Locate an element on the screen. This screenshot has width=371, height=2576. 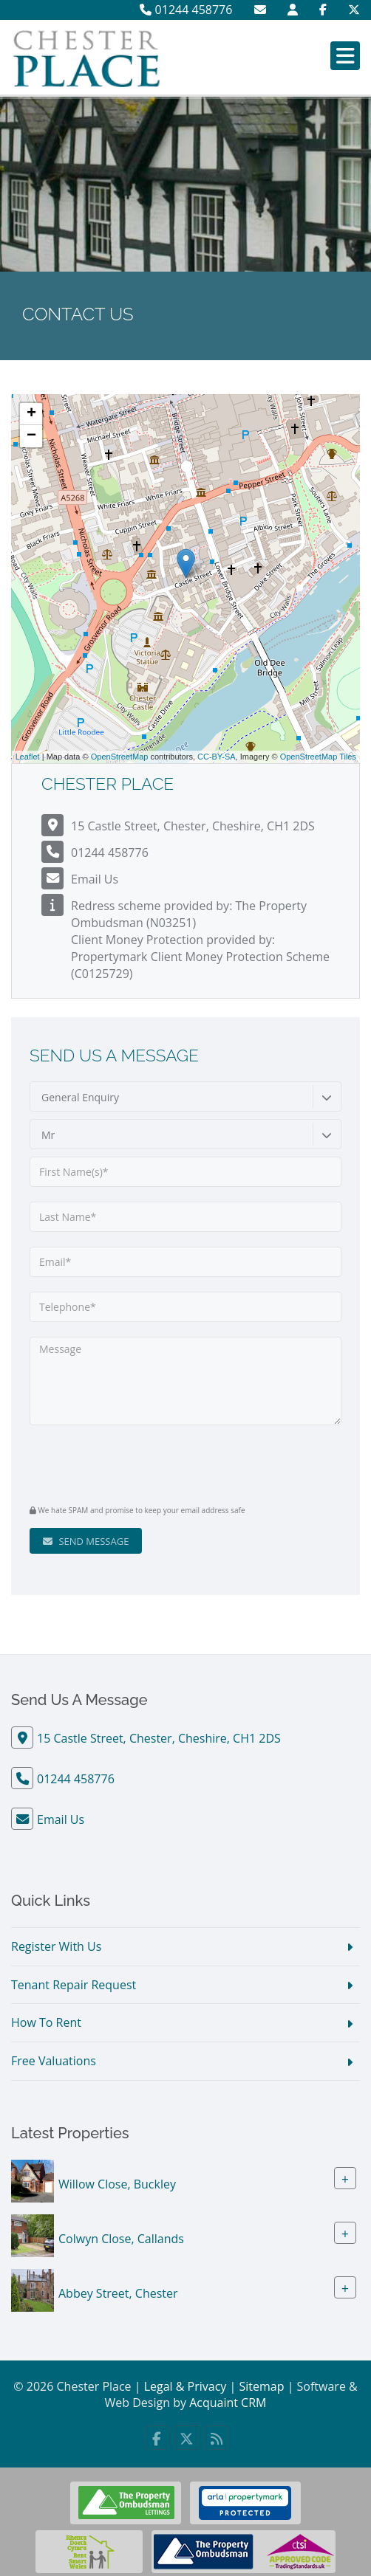
Free Valuations is located at coordinates (53, 2061).